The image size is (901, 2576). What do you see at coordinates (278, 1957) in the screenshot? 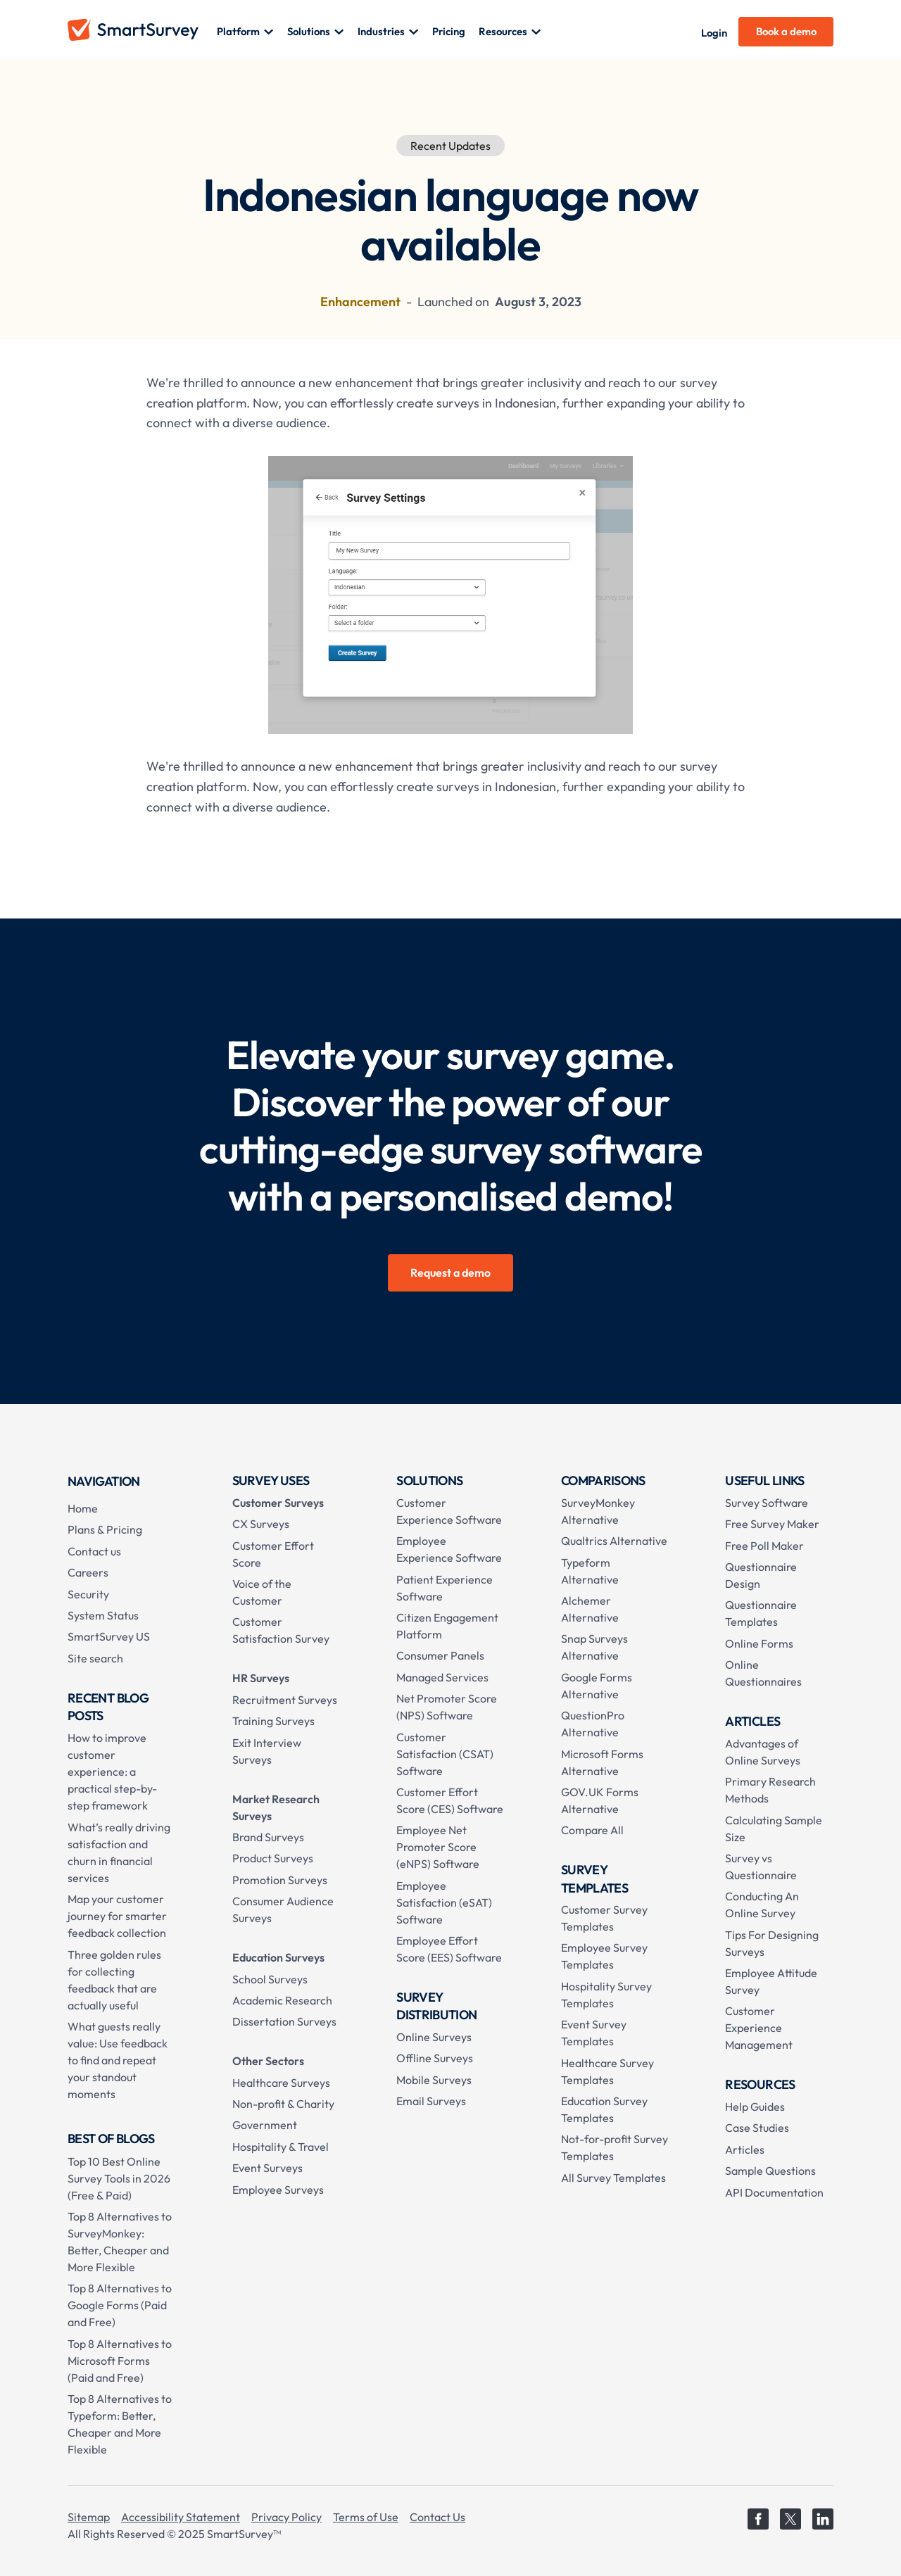
I see `Education Surveys` at bounding box center [278, 1957].